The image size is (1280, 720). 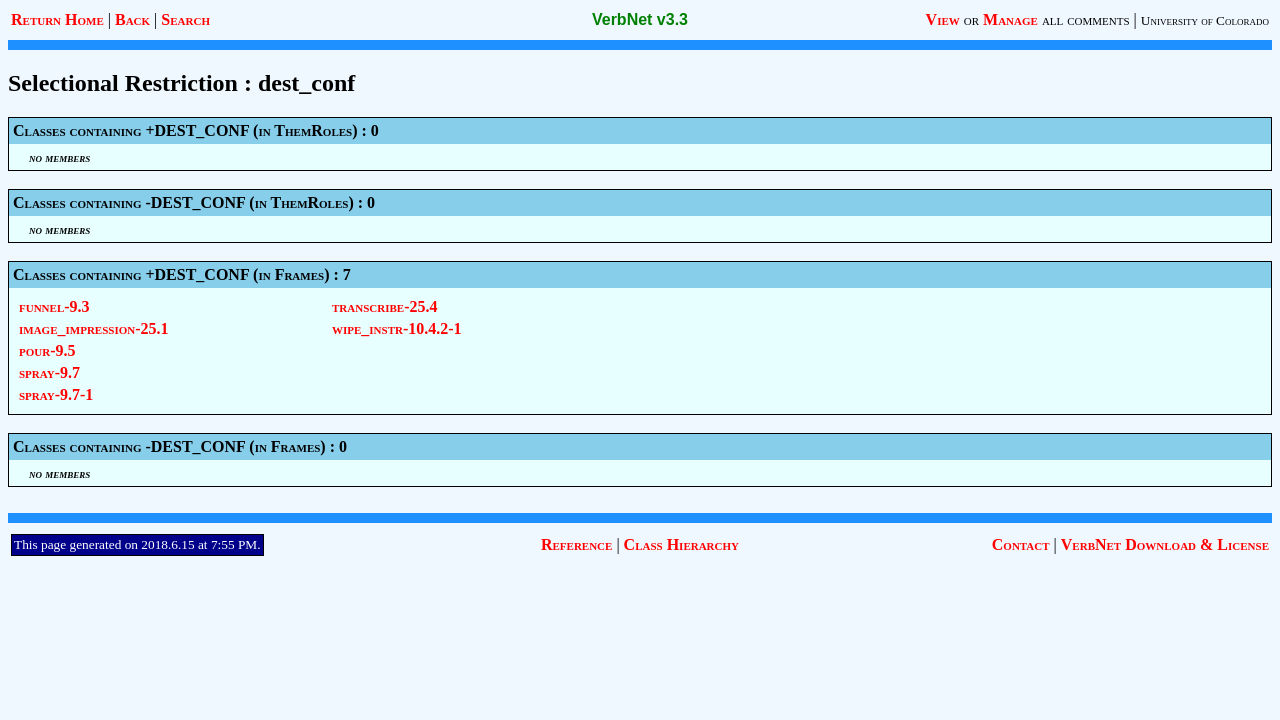 I want to click on University of Colorado, so click(x=1205, y=20).